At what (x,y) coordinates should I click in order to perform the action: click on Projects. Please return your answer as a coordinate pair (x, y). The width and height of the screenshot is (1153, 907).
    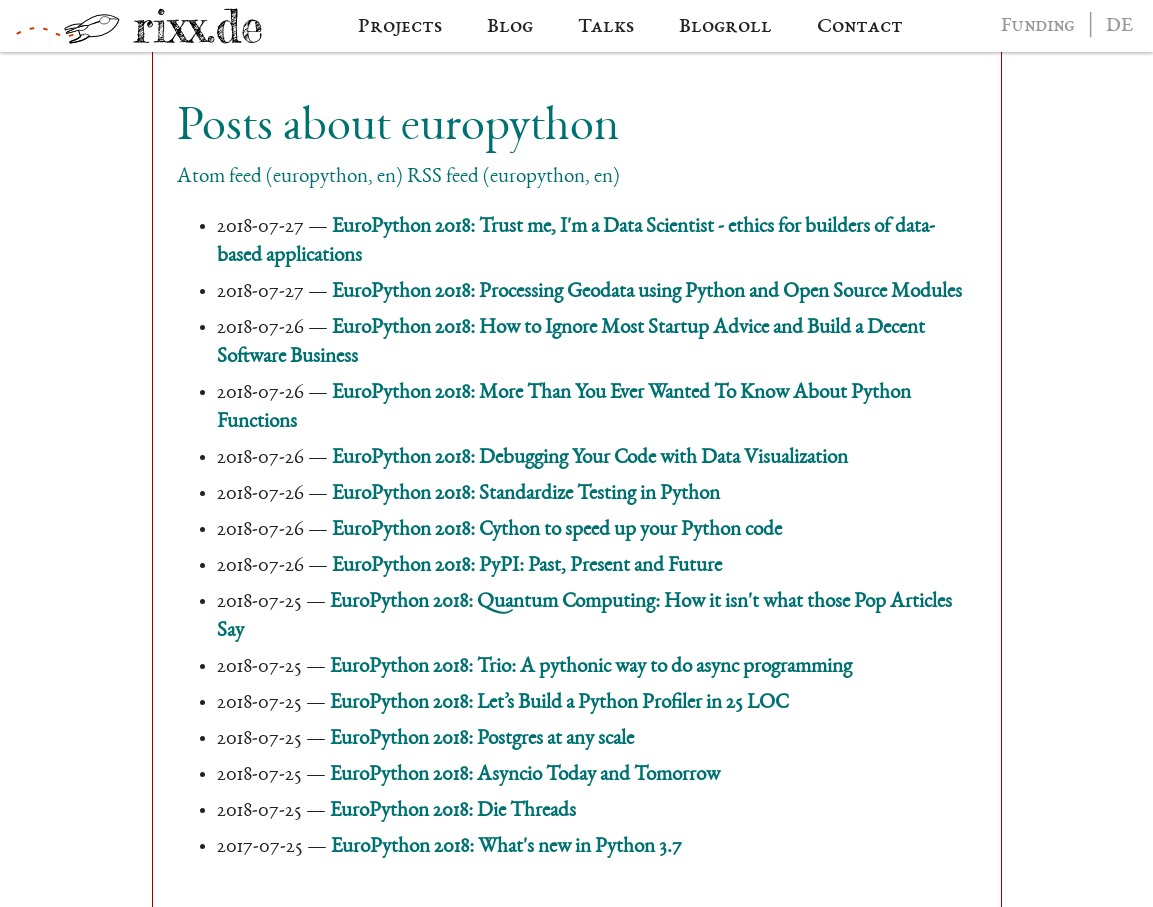
    Looking at the image, I should click on (400, 27).